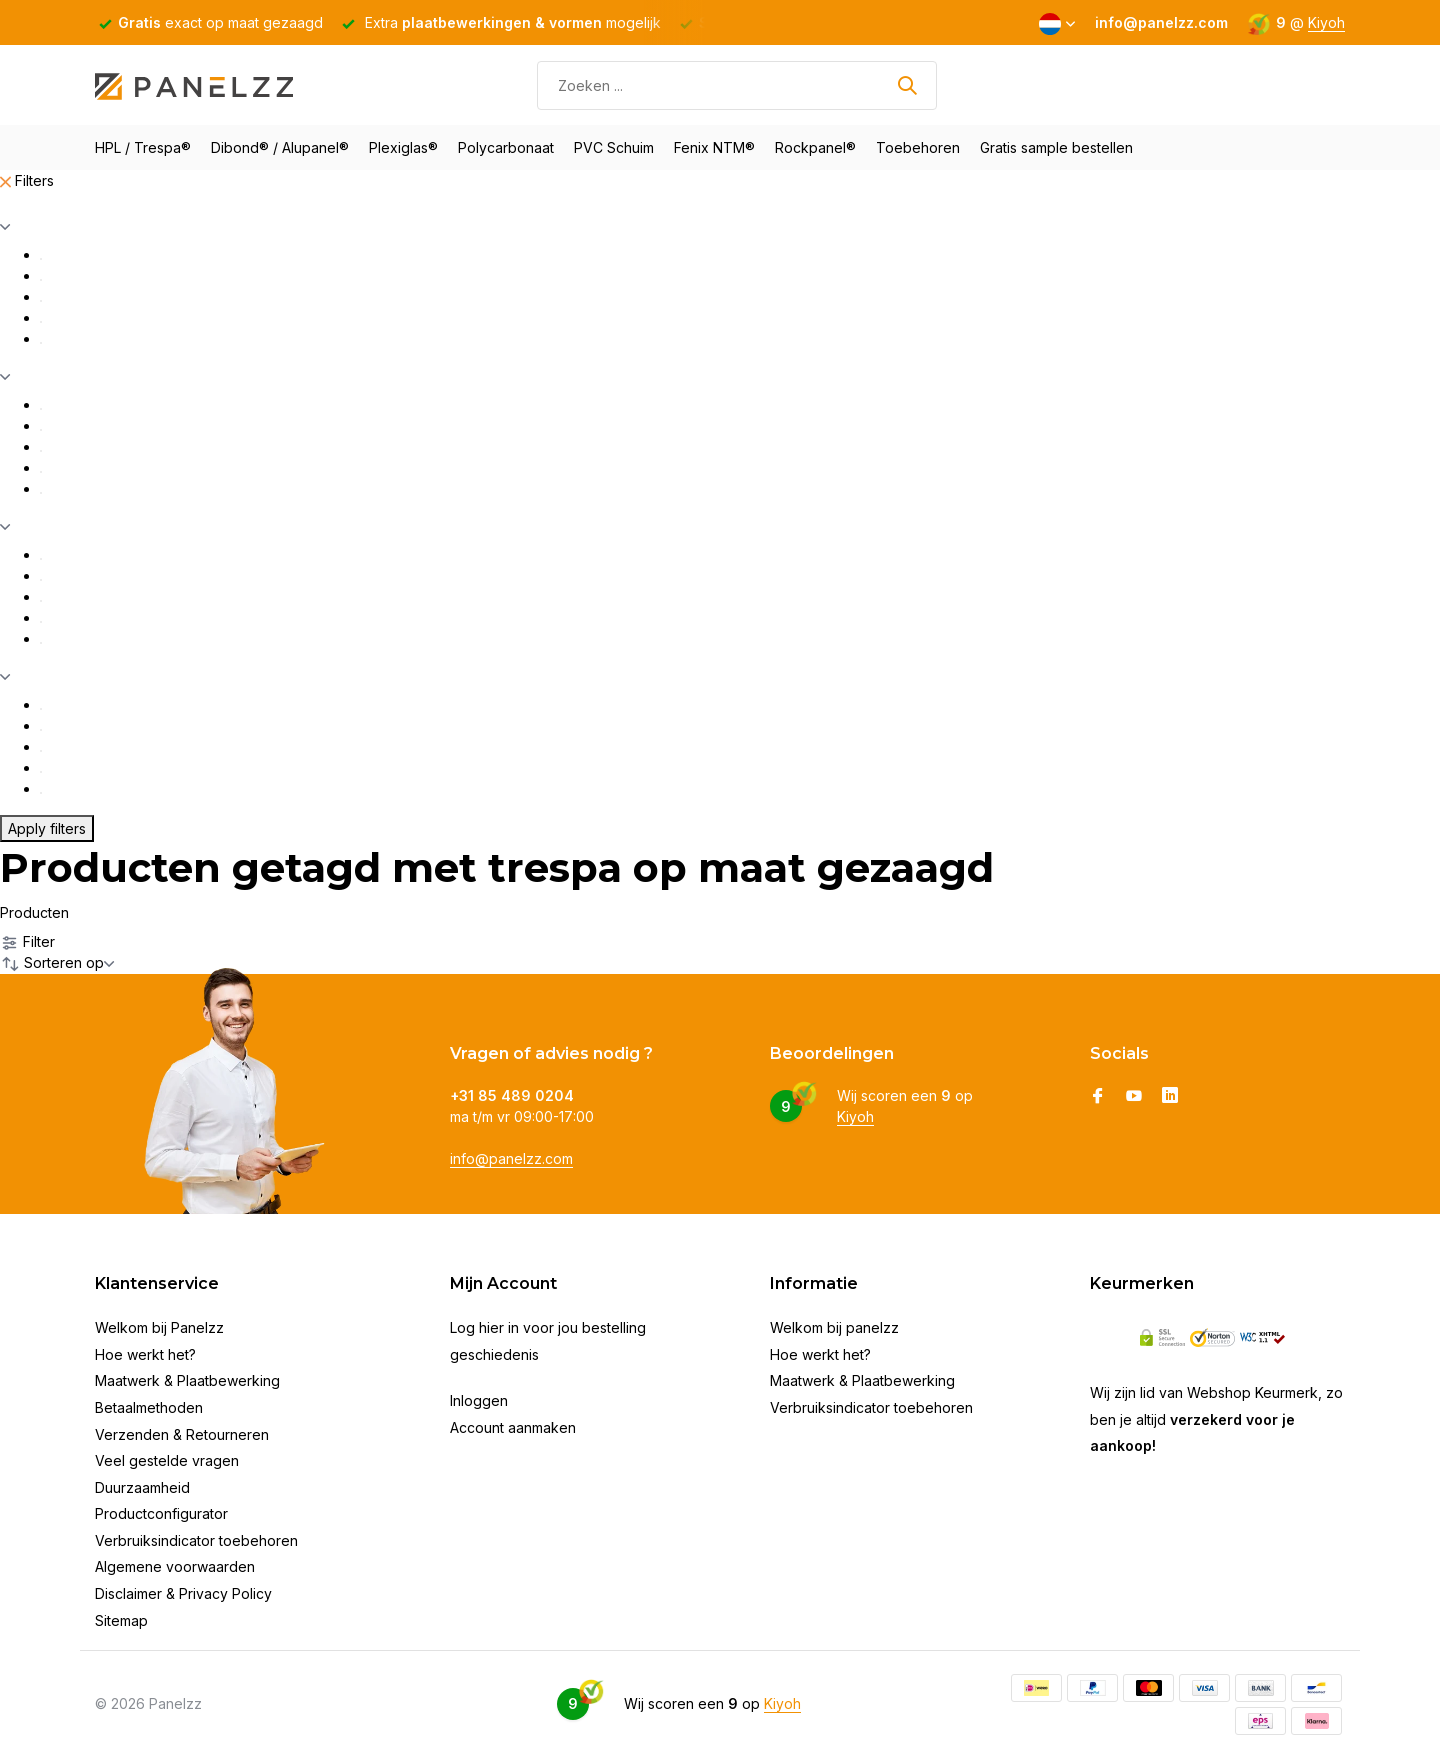 The image size is (1440, 1759). I want to click on Algemene voorwaarden, so click(175, 1566).